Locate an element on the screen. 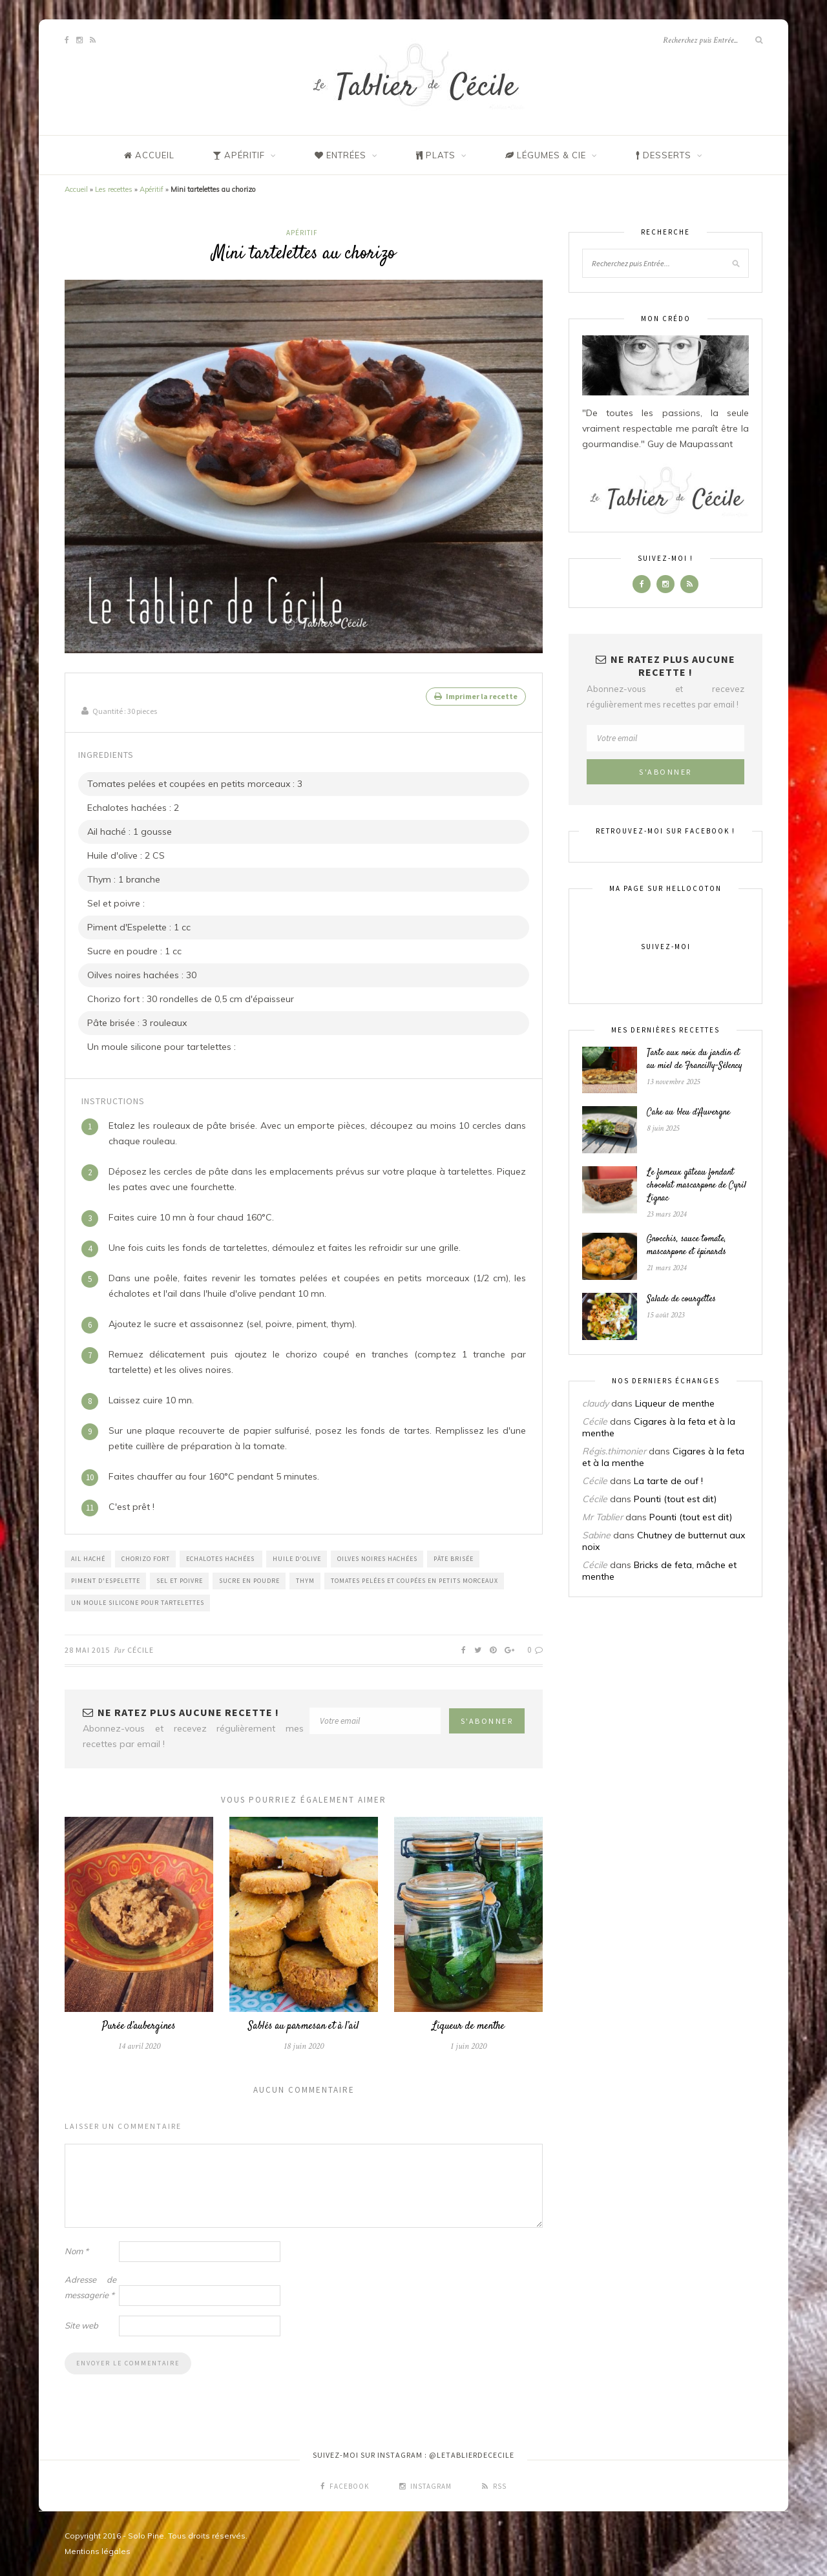 The width and height of the screenshot is (827, 2576). Régis.thimonier is located at coordinates (614, 1451).